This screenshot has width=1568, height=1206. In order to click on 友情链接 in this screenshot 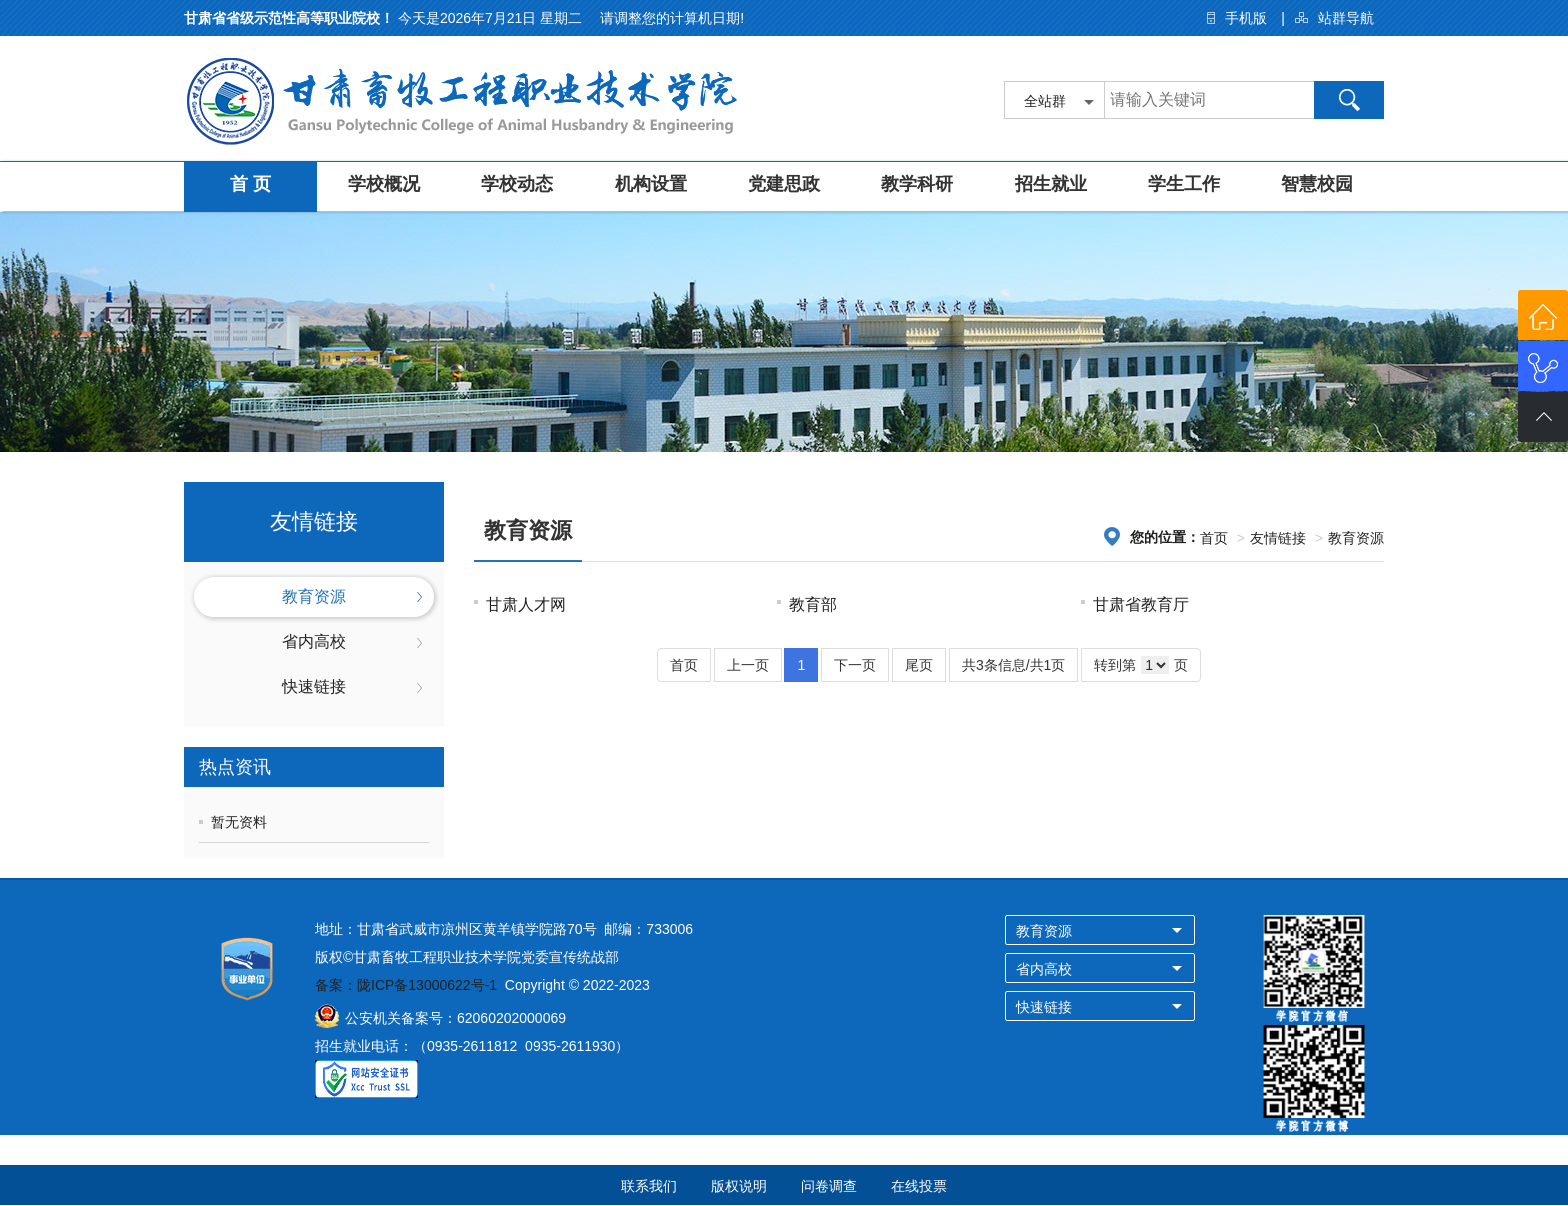, I will do `click(1278, 538)`.